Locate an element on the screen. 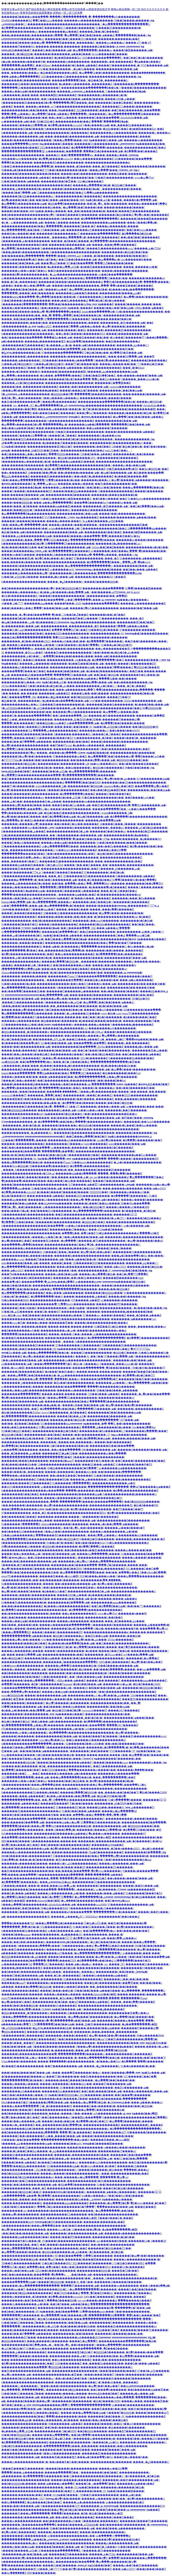  �պ�ŷ��һ����Ƭ���� is located at coordinates (21, 816).